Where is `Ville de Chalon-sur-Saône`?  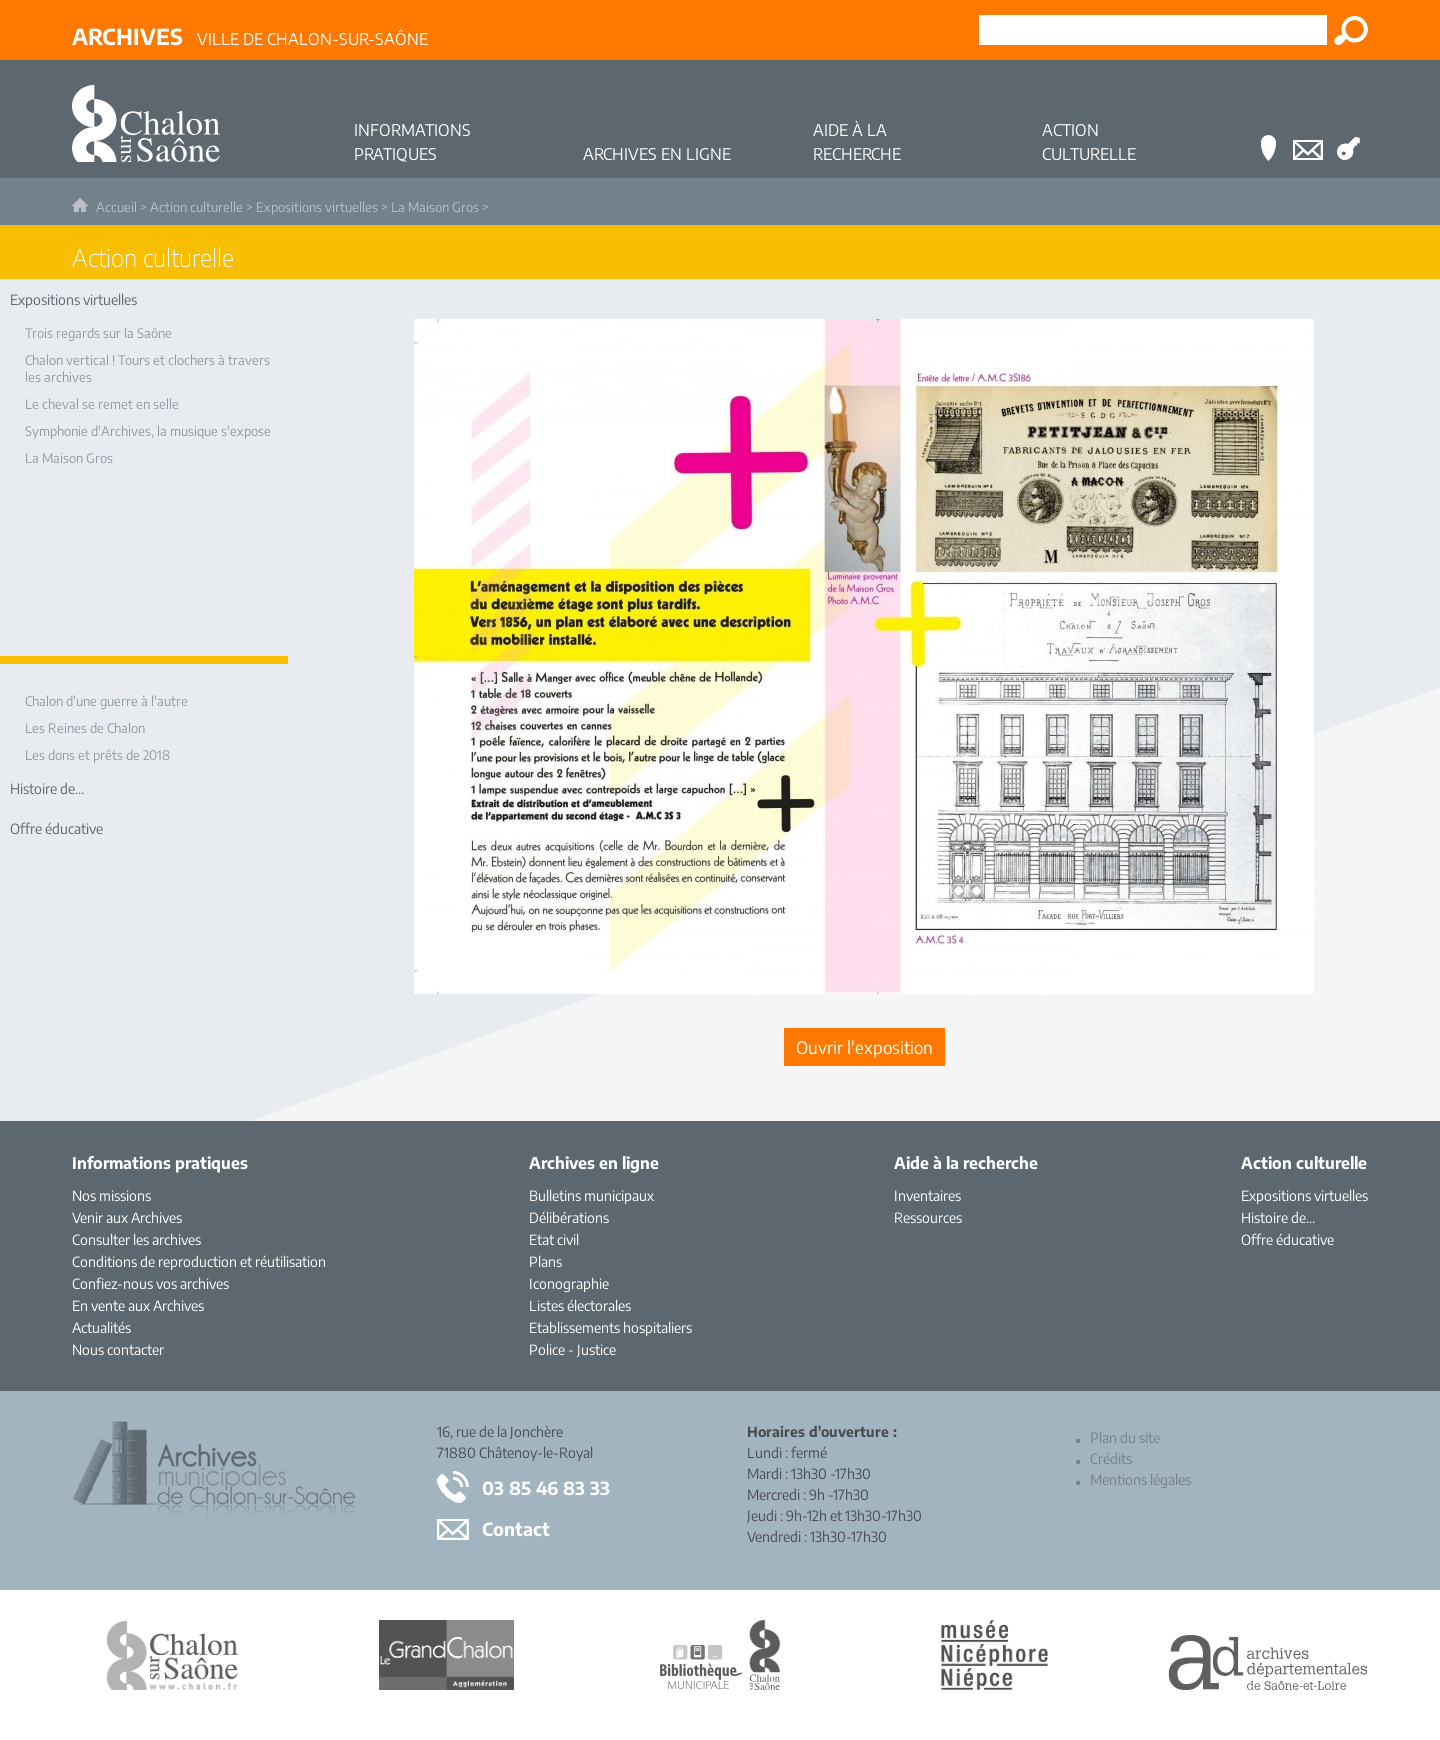
Ville de Chalon-sur-Saône is located at coordinates (250, 36).